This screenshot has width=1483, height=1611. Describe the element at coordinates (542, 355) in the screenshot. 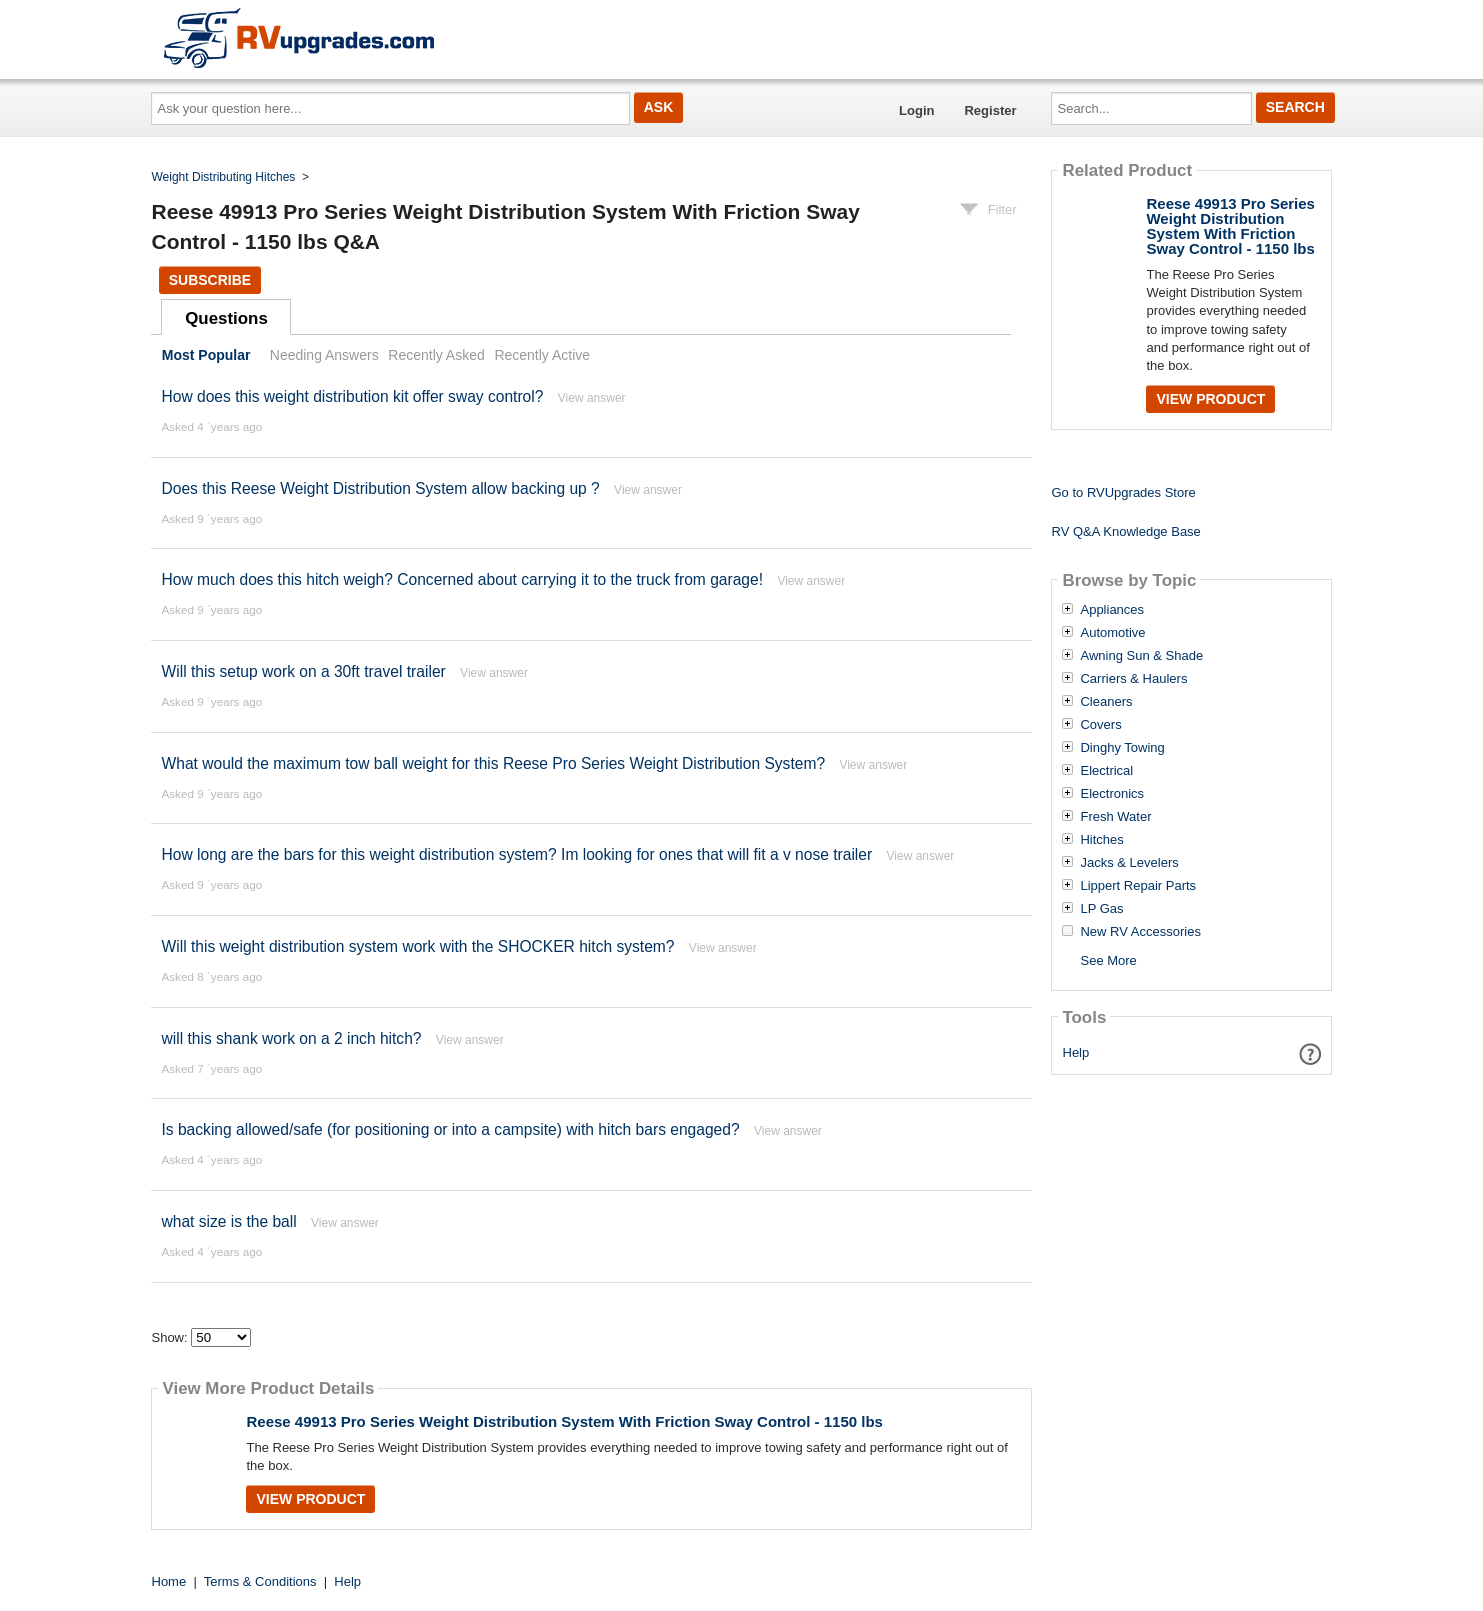

I see `Recently Active` at that location.